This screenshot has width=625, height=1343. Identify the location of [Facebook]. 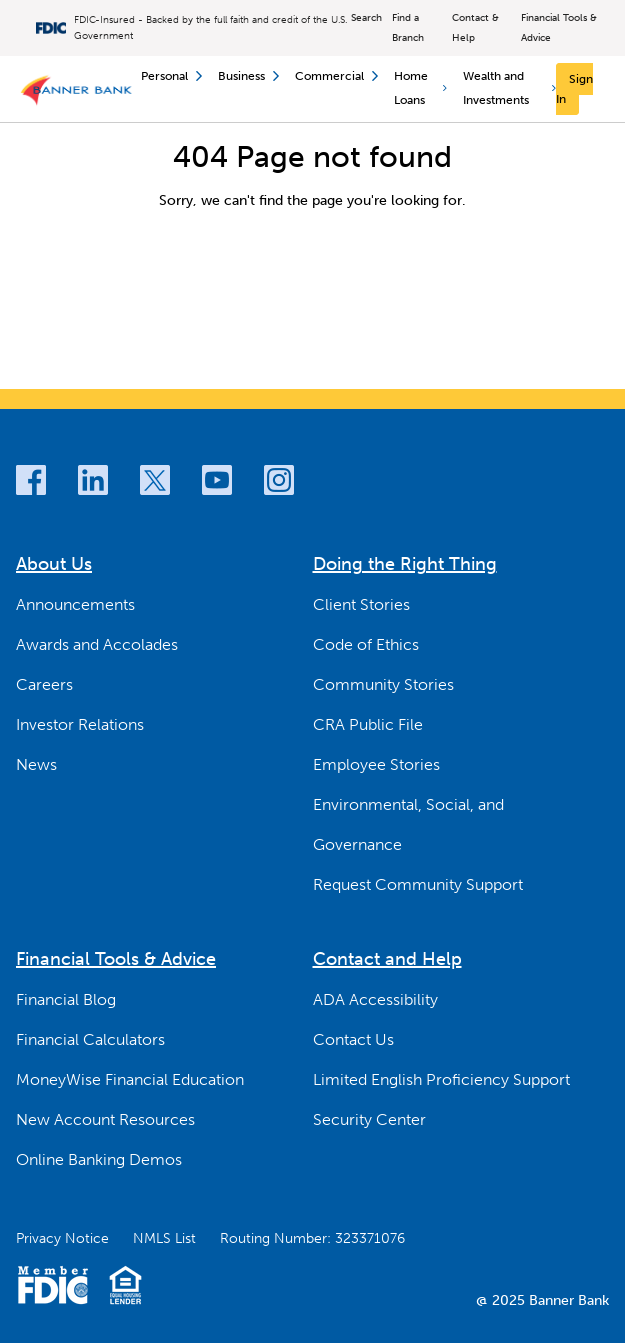
(31, 480).